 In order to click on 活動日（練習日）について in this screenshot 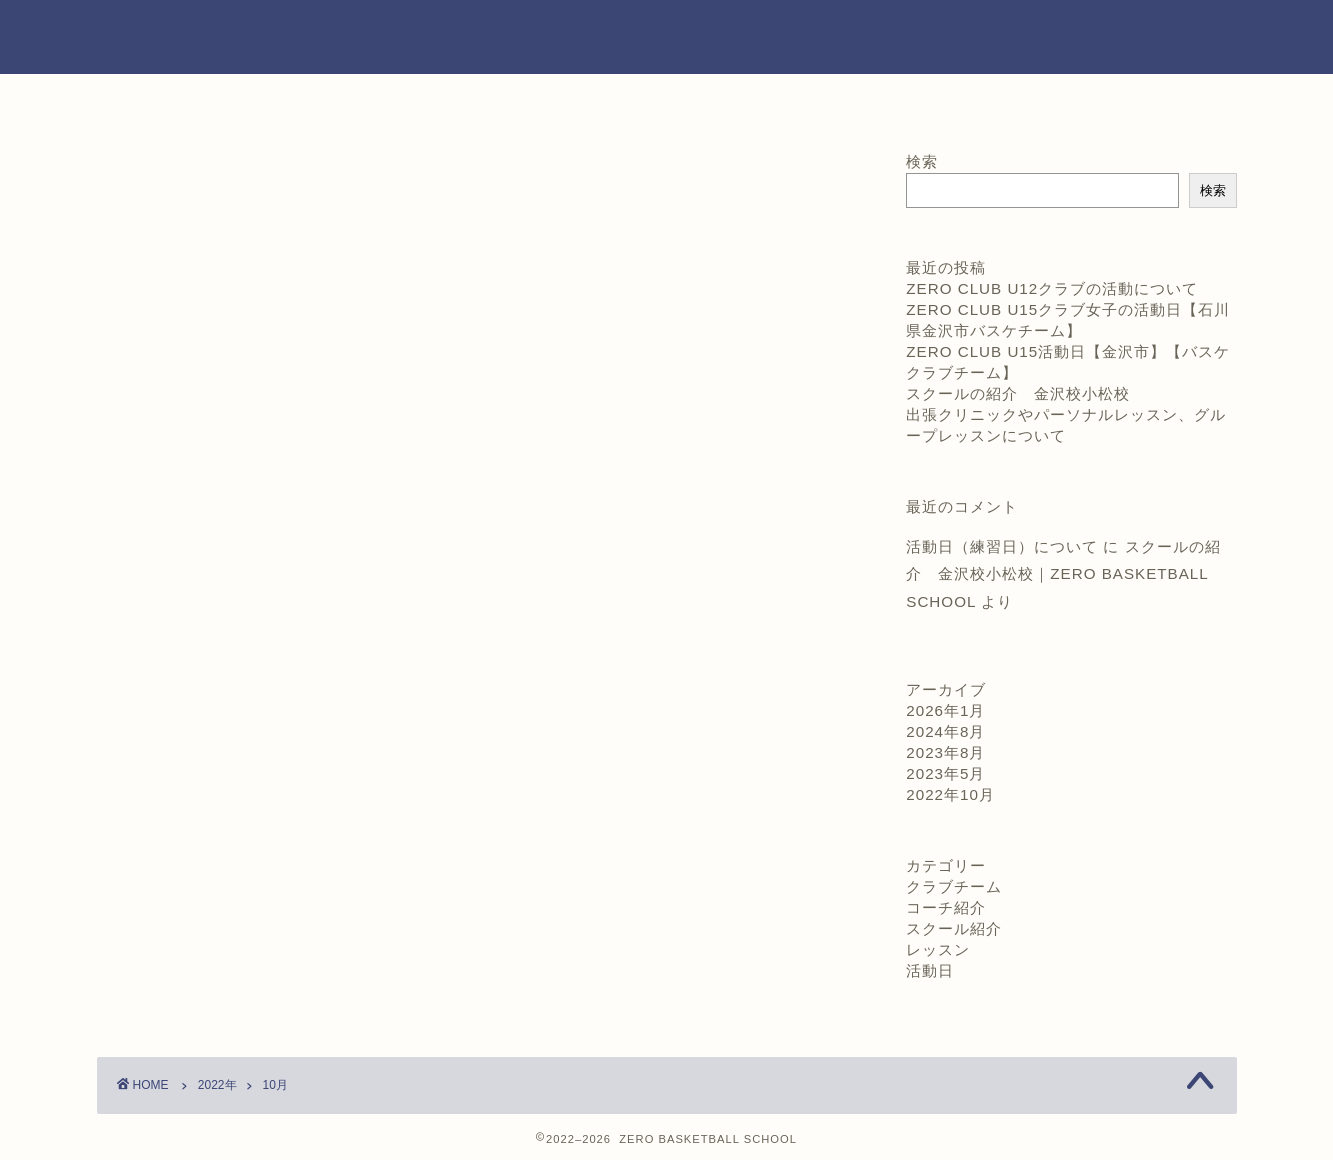, I will do `click(1002, 546)`.